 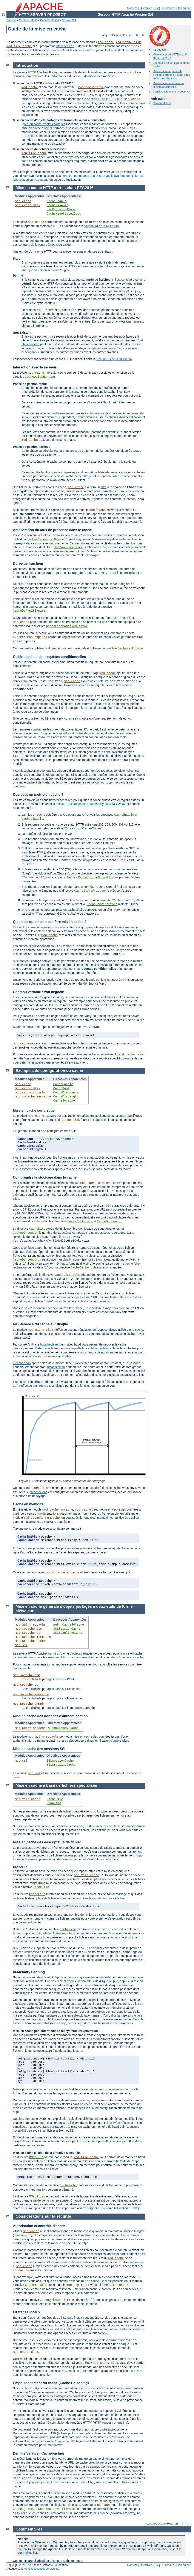 I want to click on CacheDirLevels, so click(x=66, y=1092).